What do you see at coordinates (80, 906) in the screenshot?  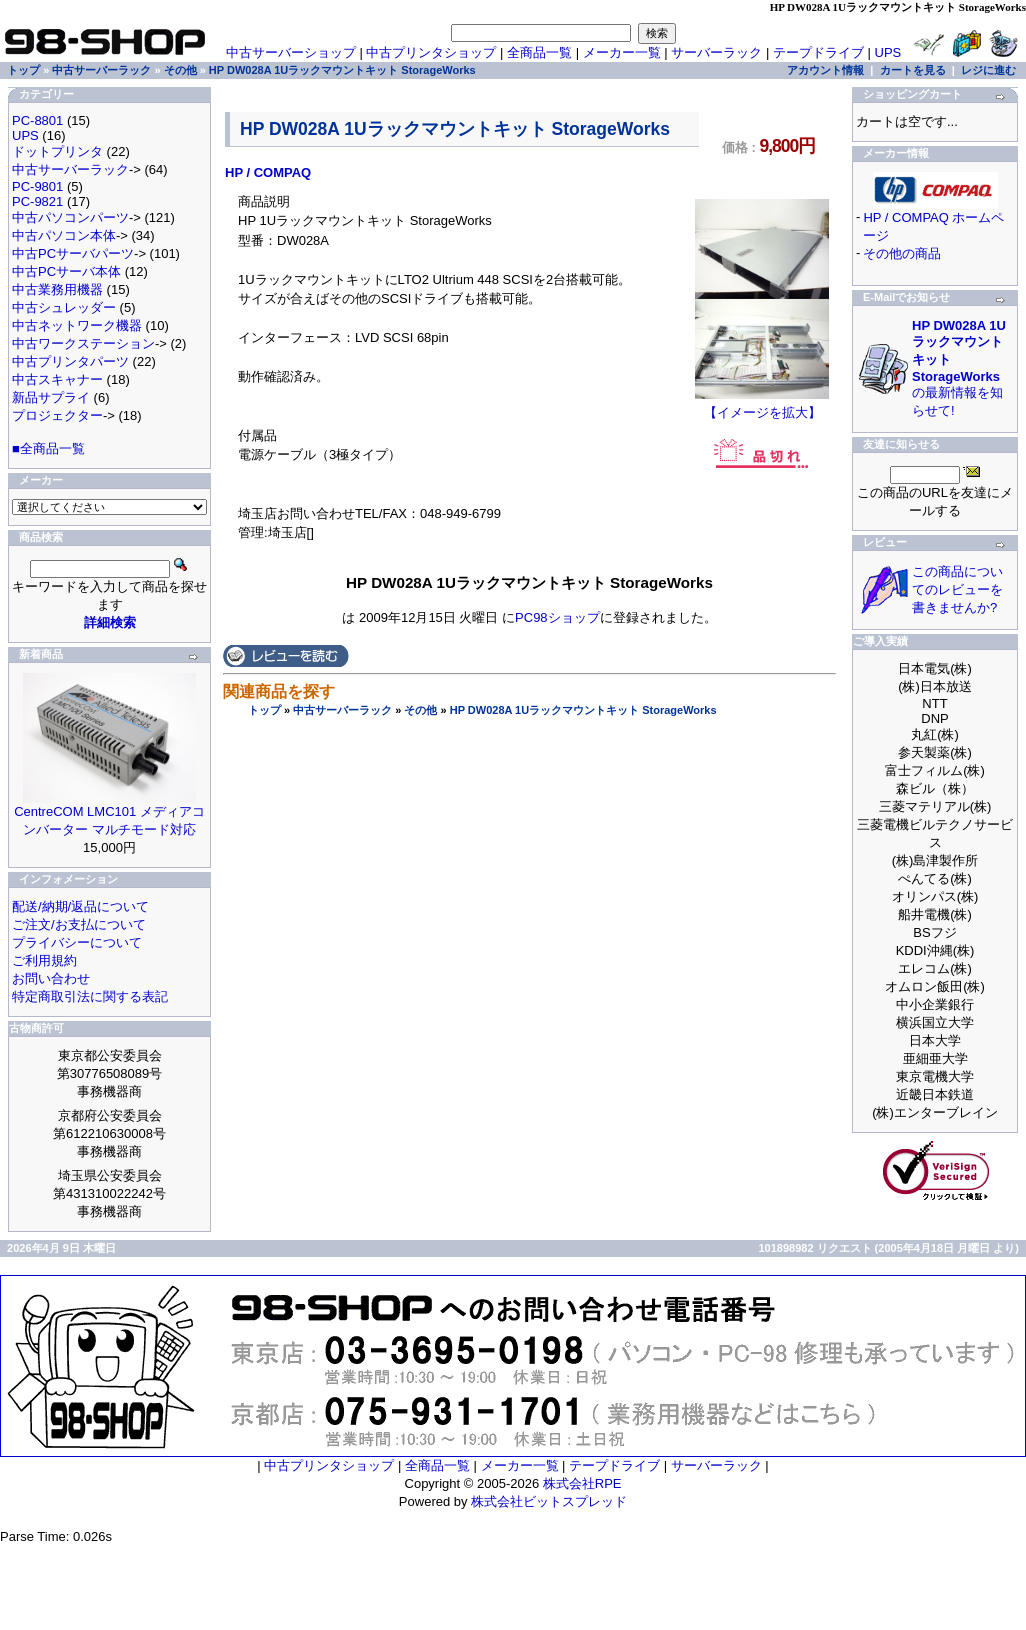 I see `配送/納期/返品について` at bounding box center [80, 906].